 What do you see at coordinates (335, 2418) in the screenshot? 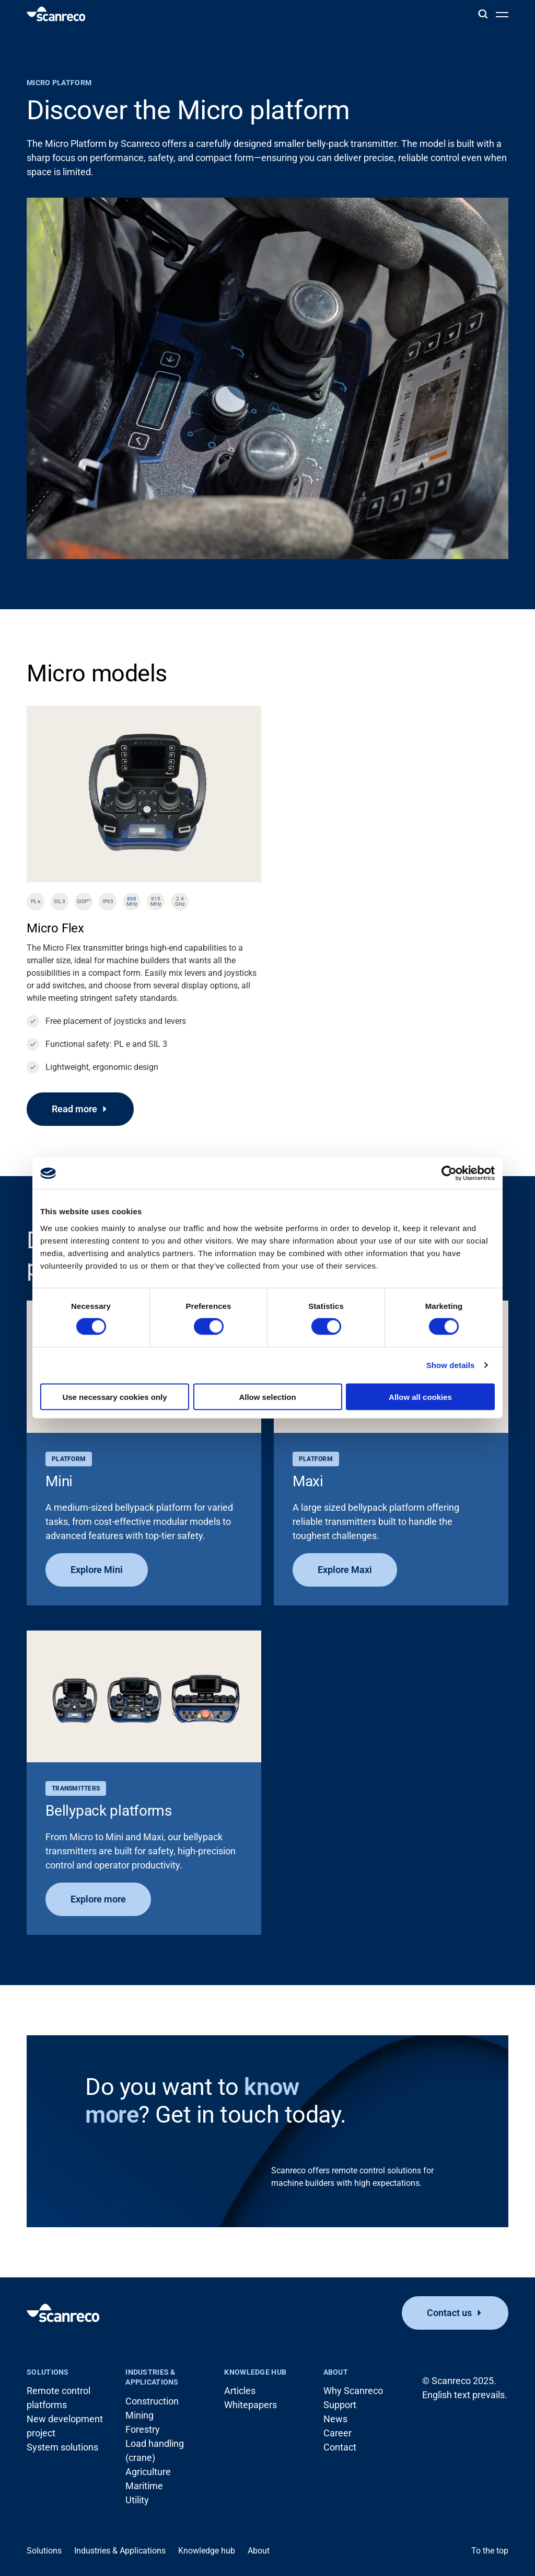
I see `News` at bounding box center [335, 2418].